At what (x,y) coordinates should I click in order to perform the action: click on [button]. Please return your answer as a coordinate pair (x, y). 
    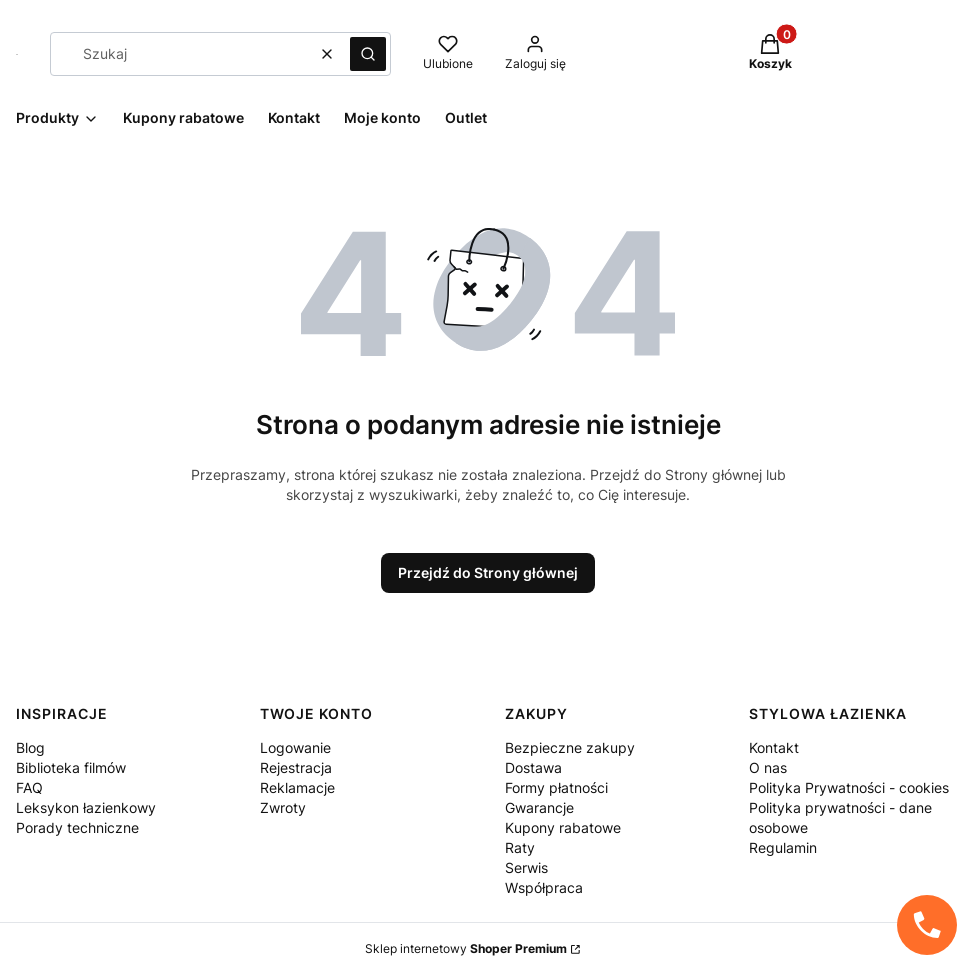
    Looking at the image, I should click on (368, 54).